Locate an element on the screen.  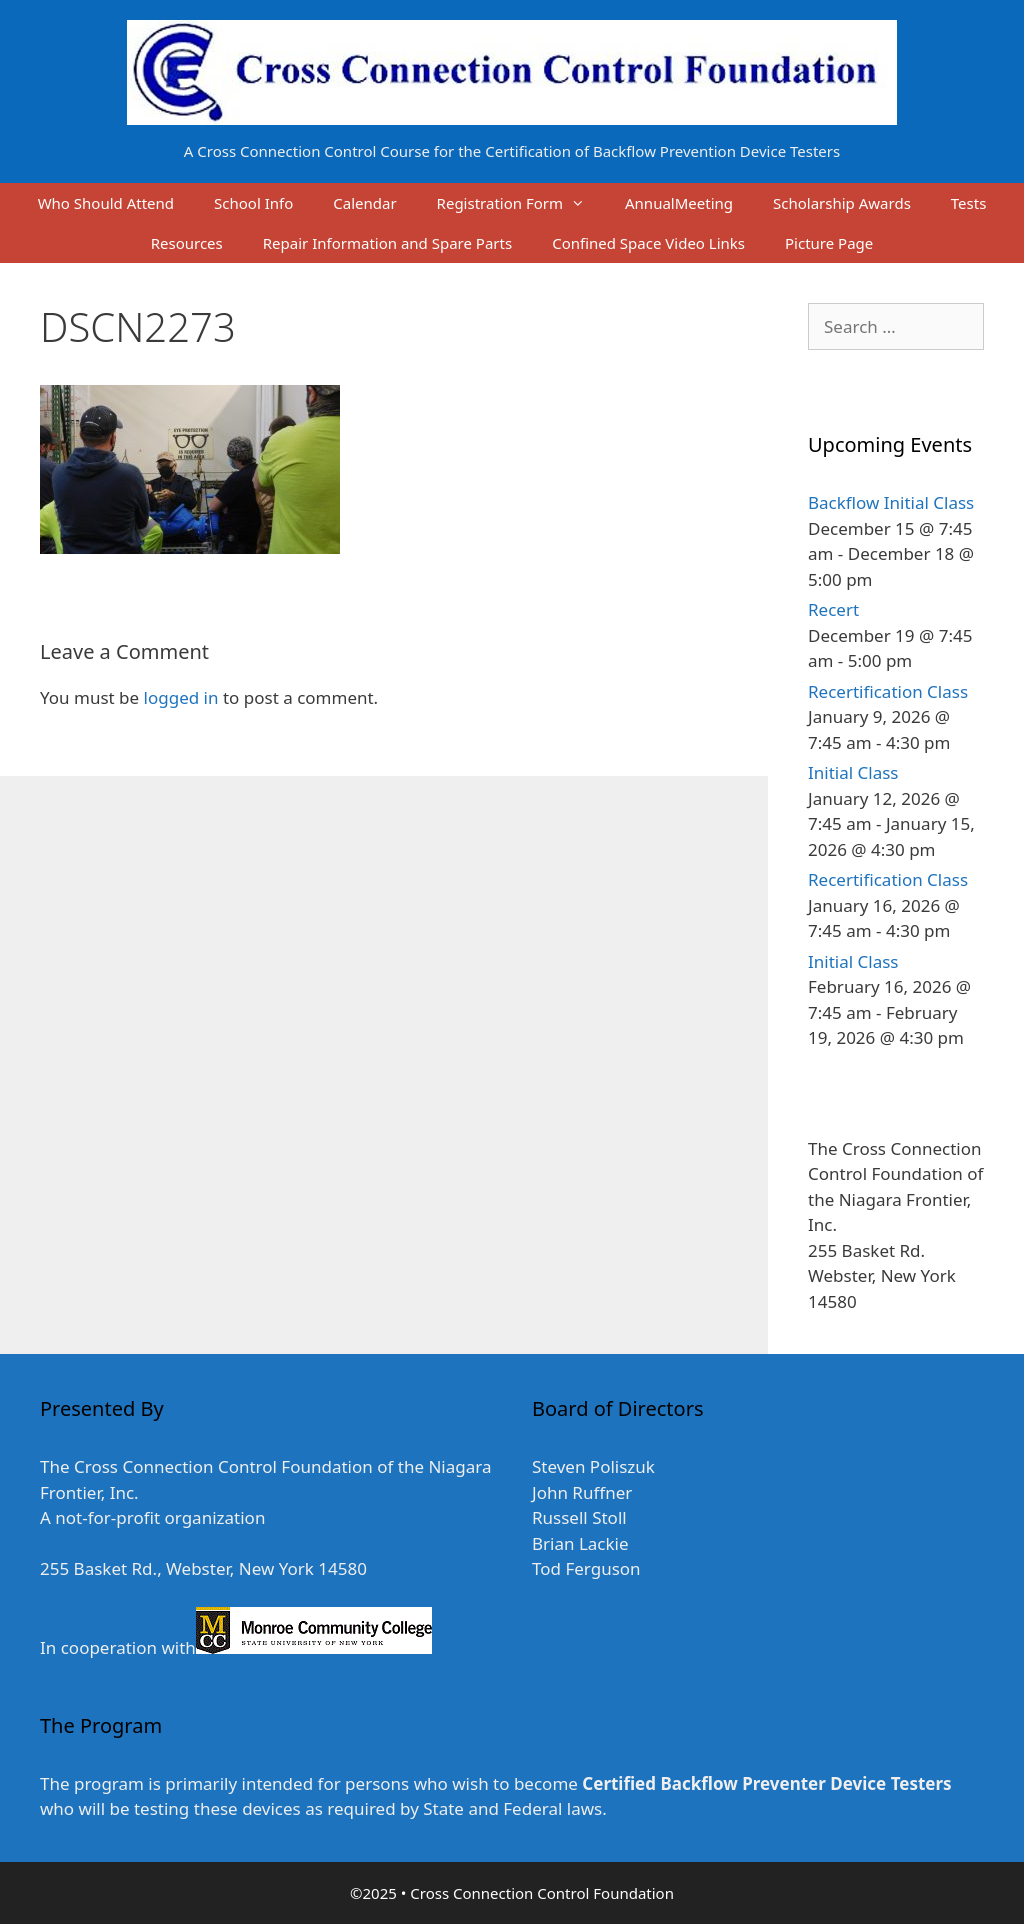
AnnualMeeting is located at coordinates (679, 203).